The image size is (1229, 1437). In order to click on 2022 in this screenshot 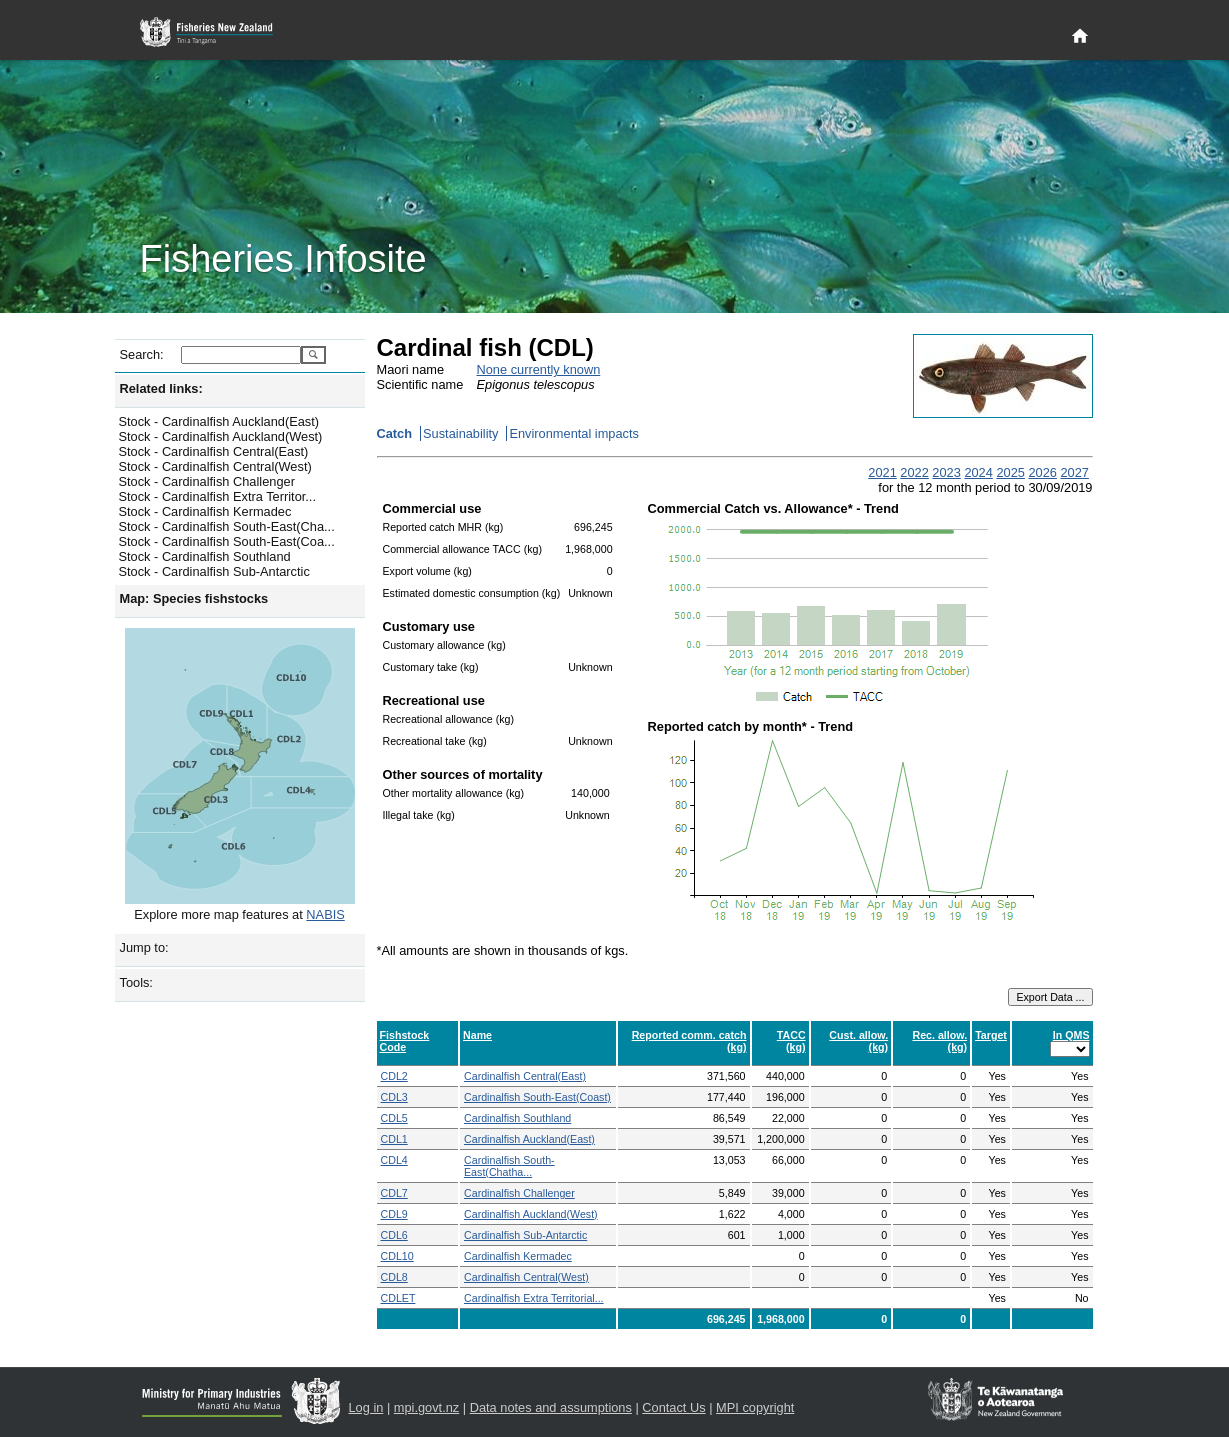, I will do `click(914, 472)`.